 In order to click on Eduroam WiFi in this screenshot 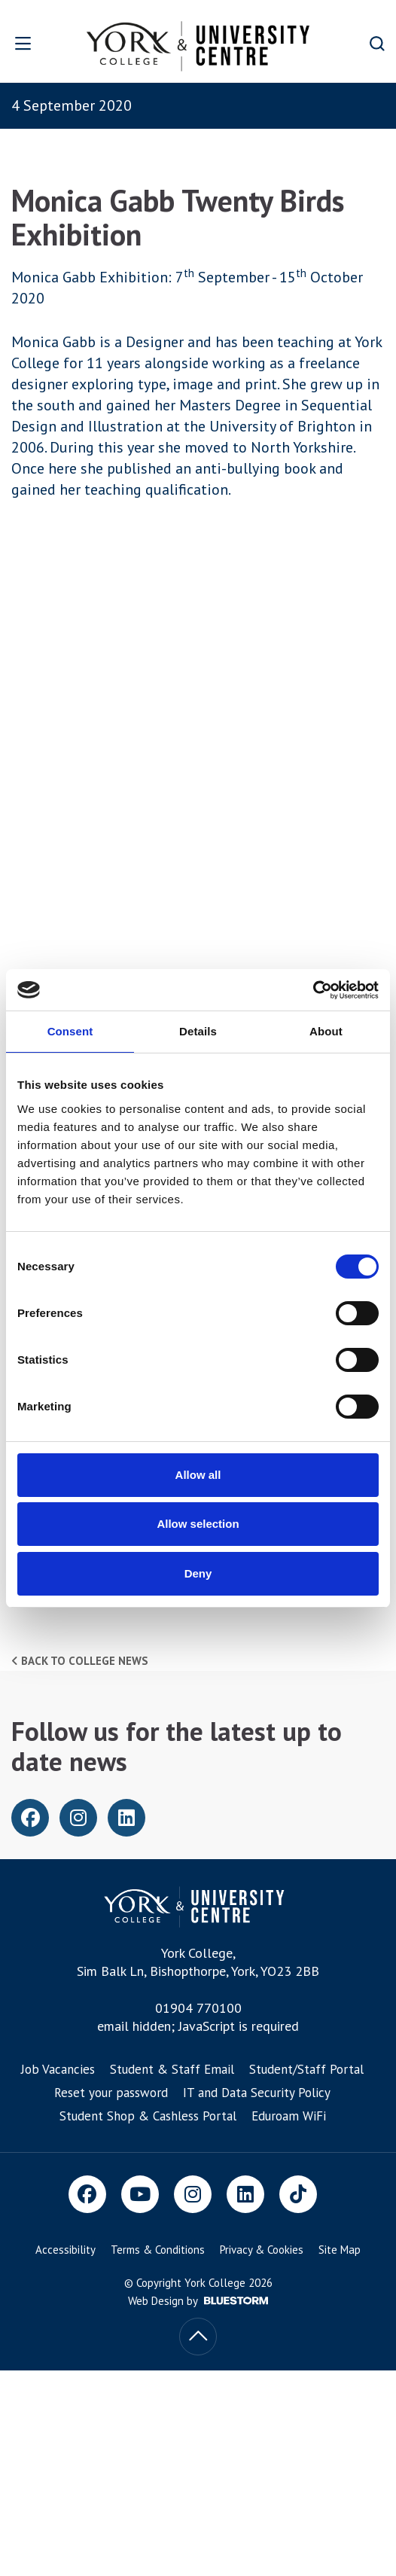, I will do `click(288, 2116)`.